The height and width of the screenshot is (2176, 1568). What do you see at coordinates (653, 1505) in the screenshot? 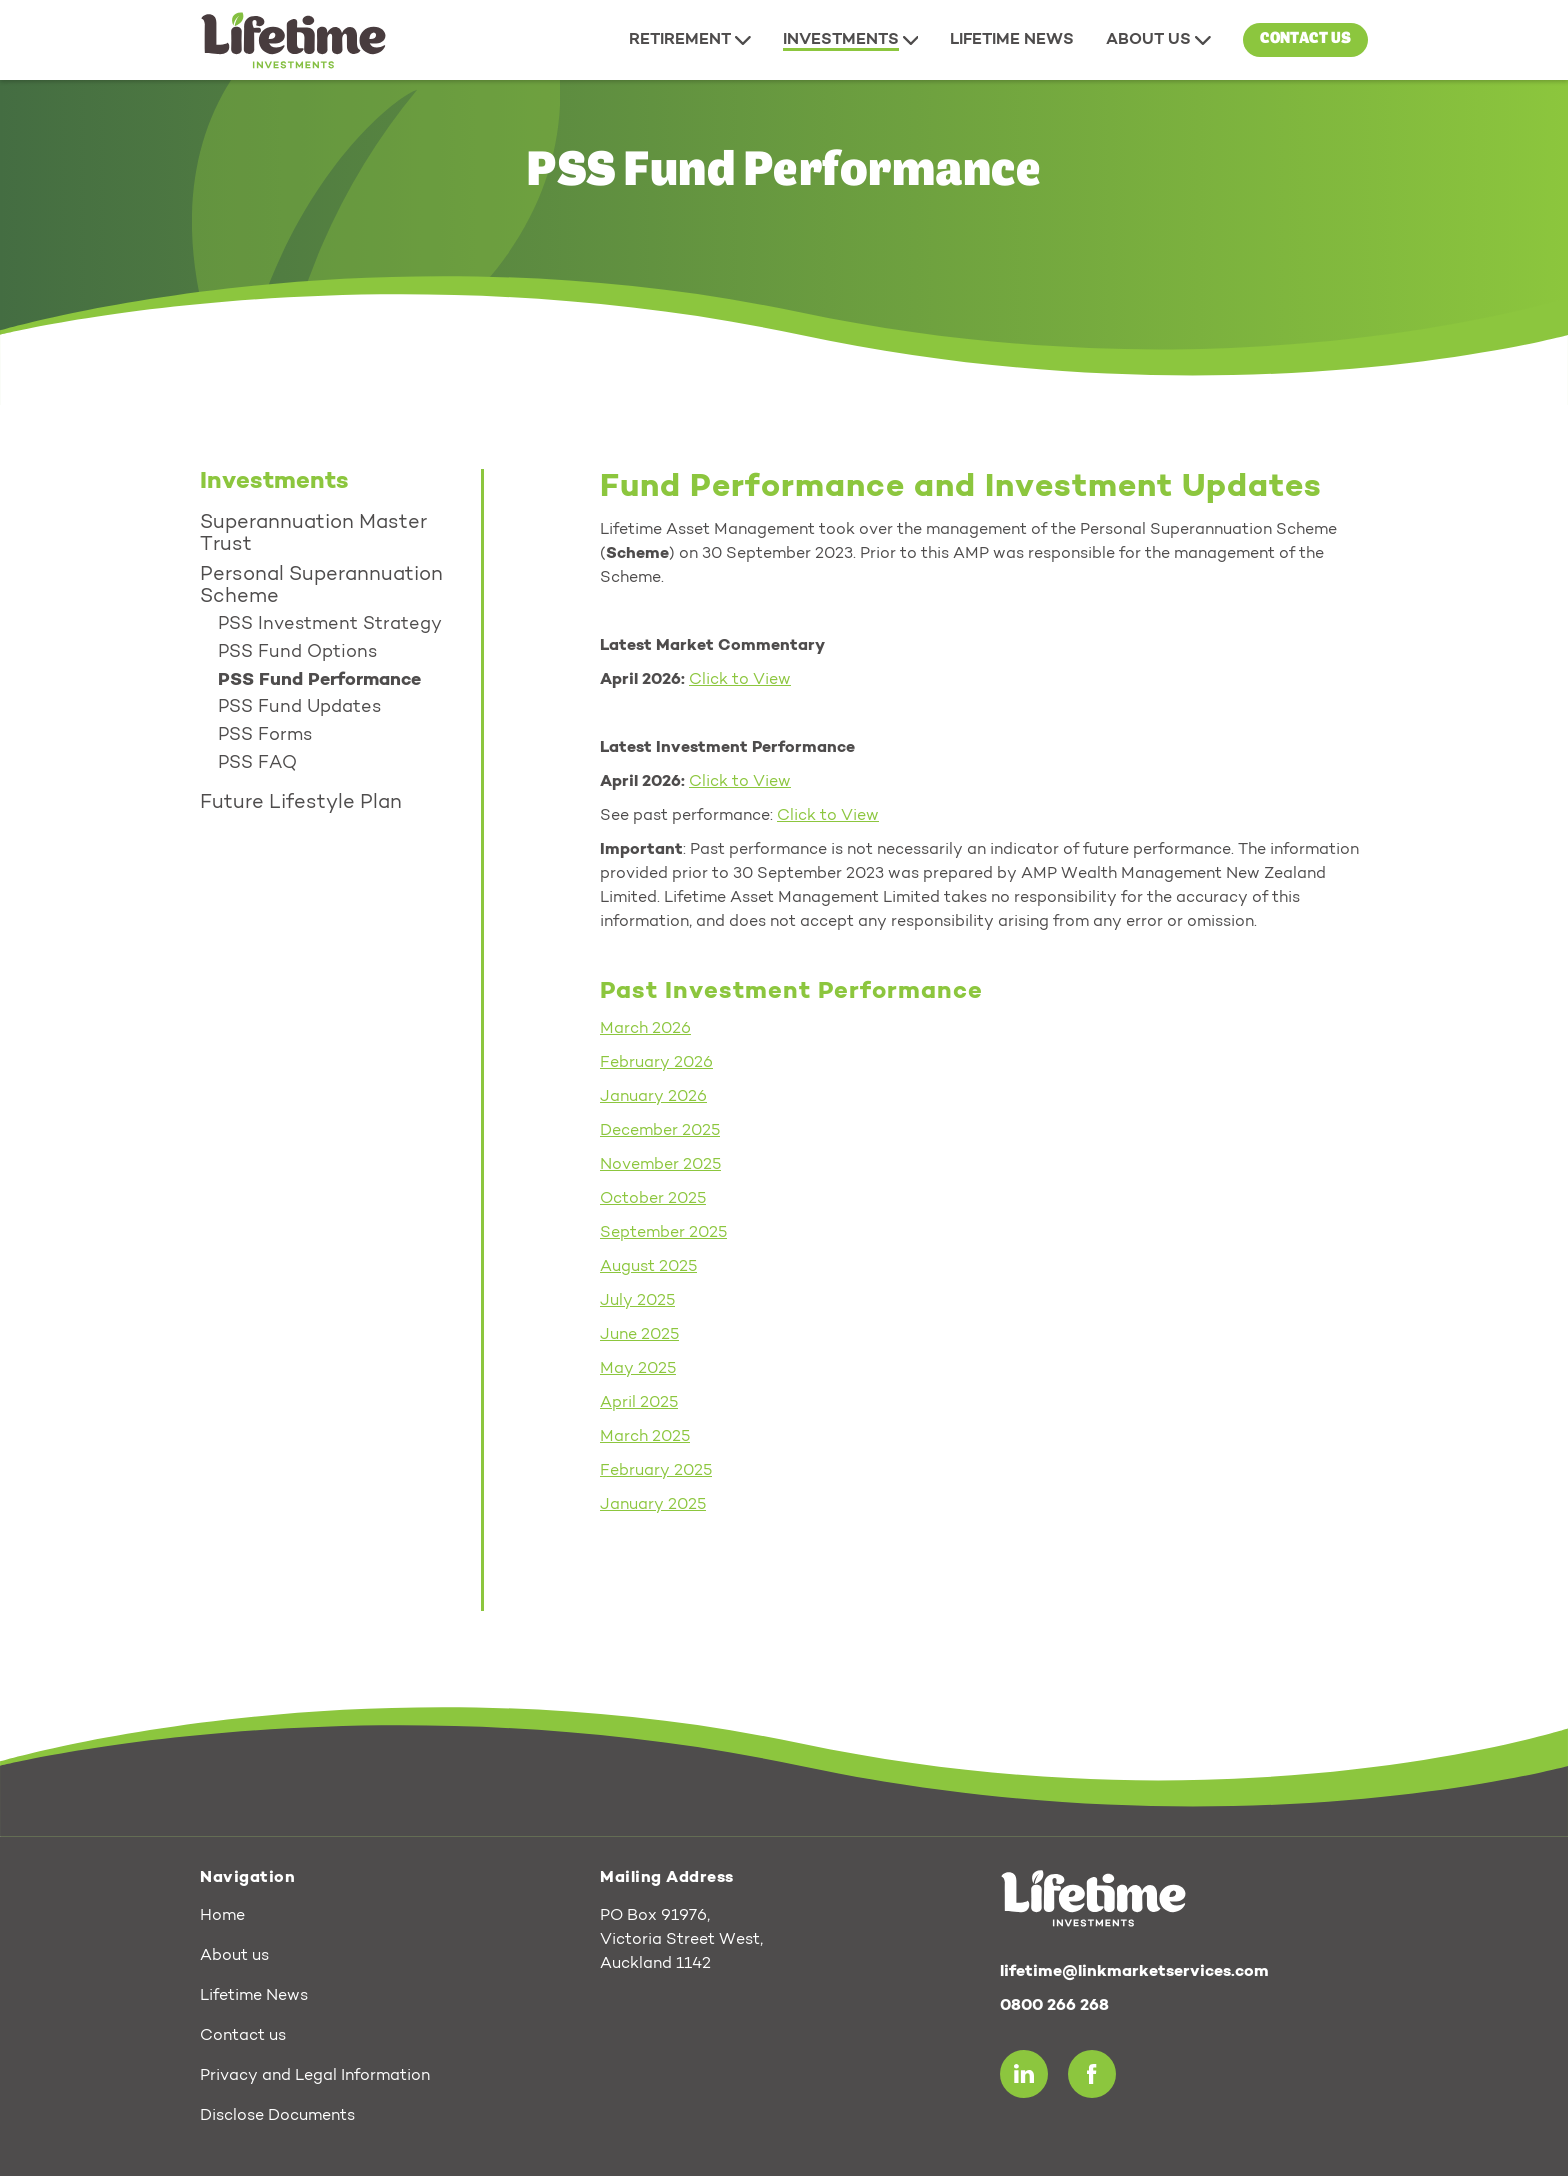
I see `January 2025` at bounding box center [653, 1505].